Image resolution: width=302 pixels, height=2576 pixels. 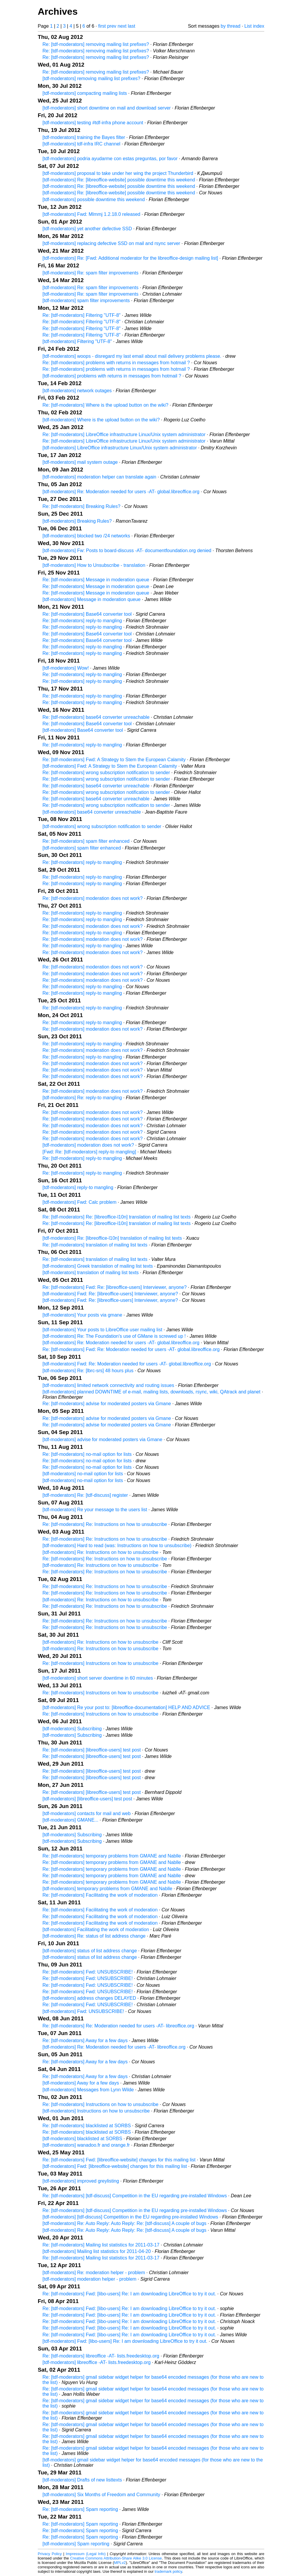 What do you see at coordinates (96, 2110) in the screenshot?
I see `[tdf-moderators] Instructions on how to unsubscribe` at bounding box center [96, 2110].